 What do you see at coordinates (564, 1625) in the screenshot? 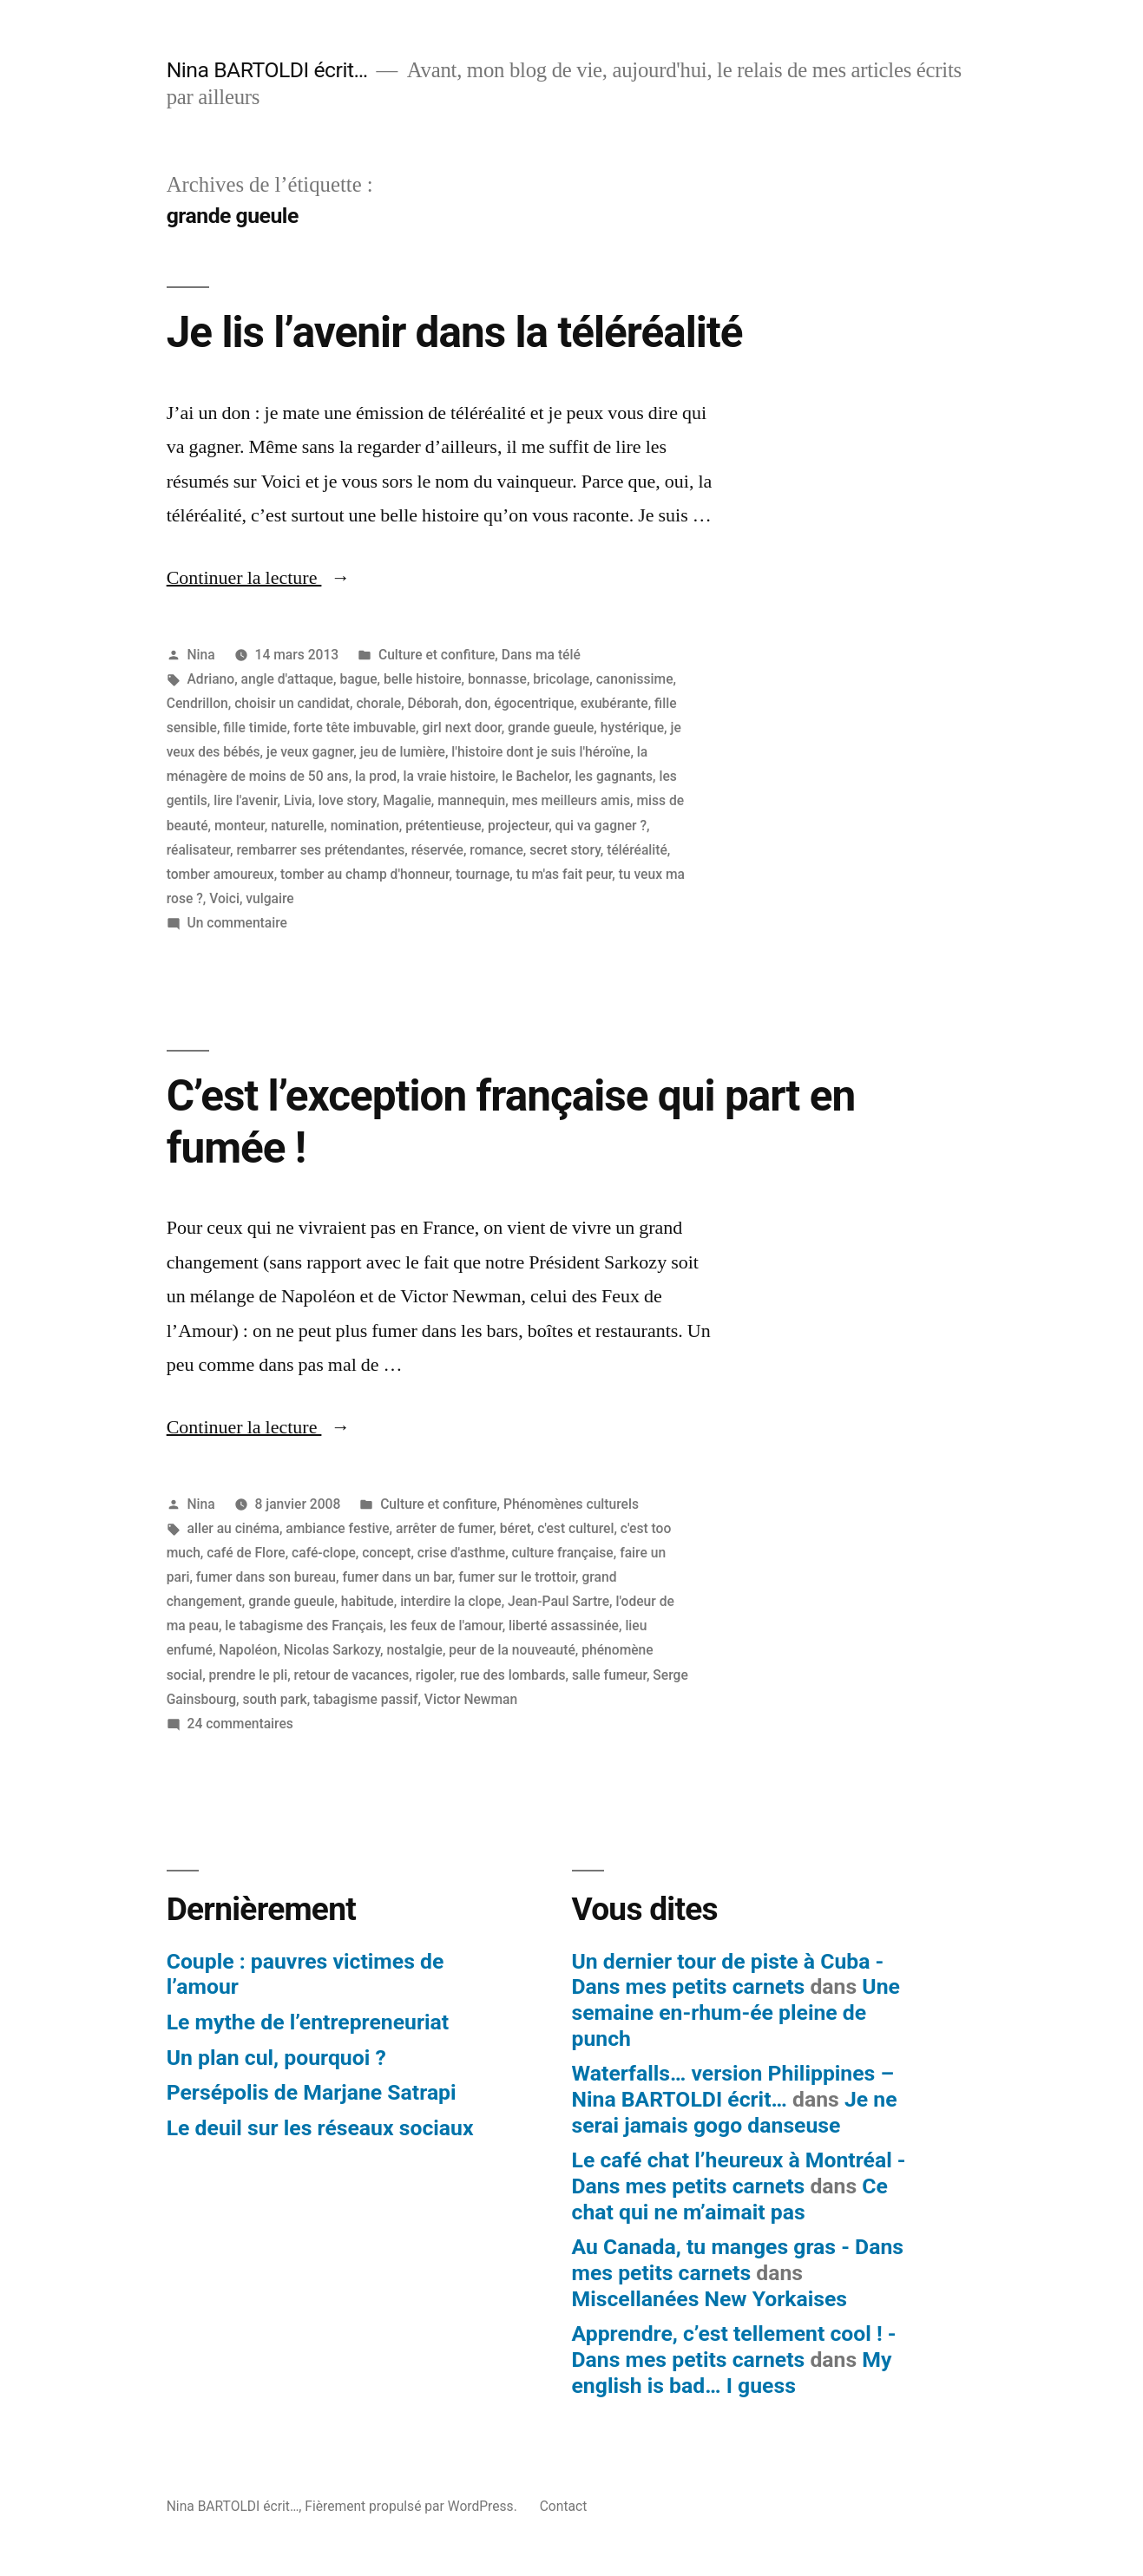
I see `liberté assassinée` at bounding box center [564, 1625].